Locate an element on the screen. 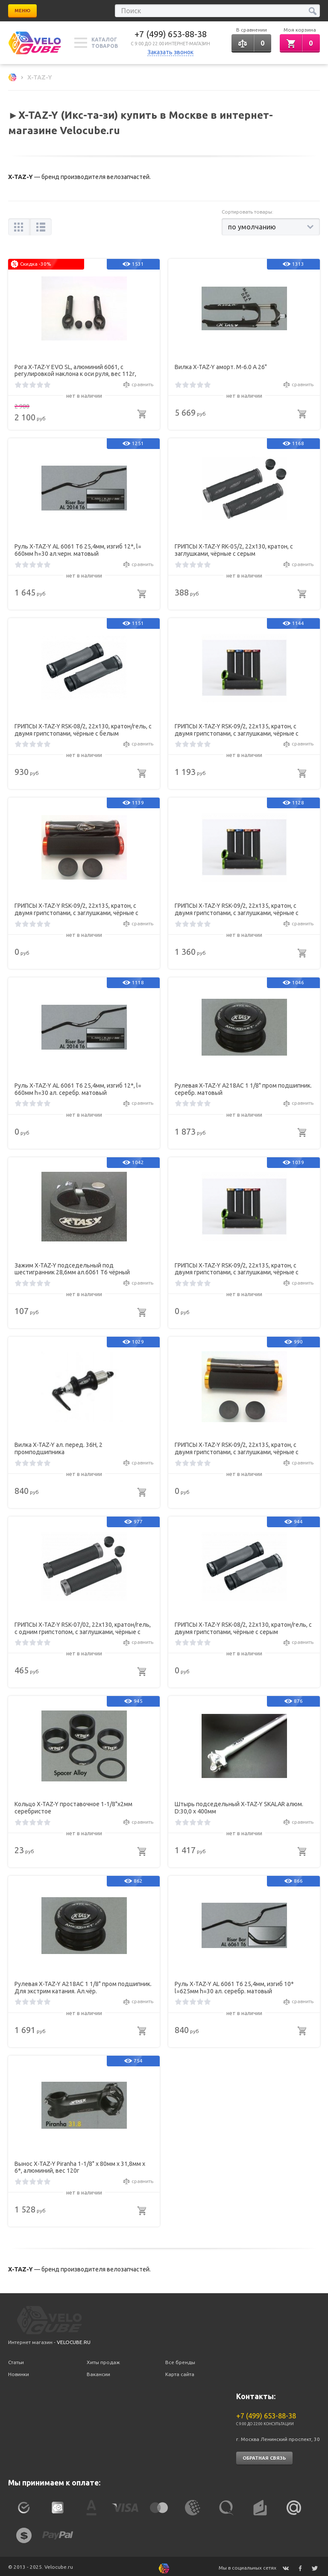  Заказать звонок is located at coordinates (170, 52).